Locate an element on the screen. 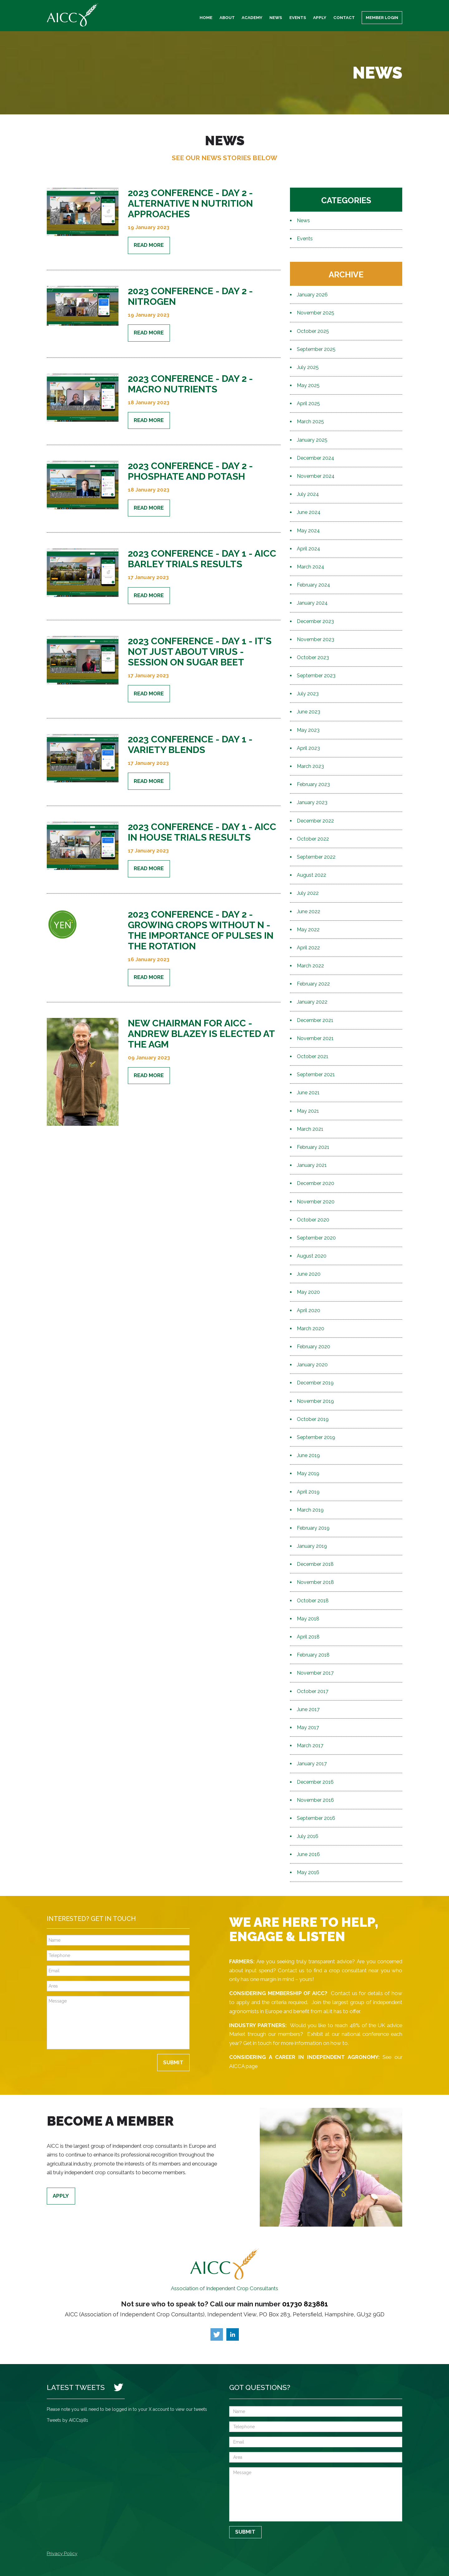 This screenshot has height=2576, width=449. October 2021 is located at coordinates (312, 1056).